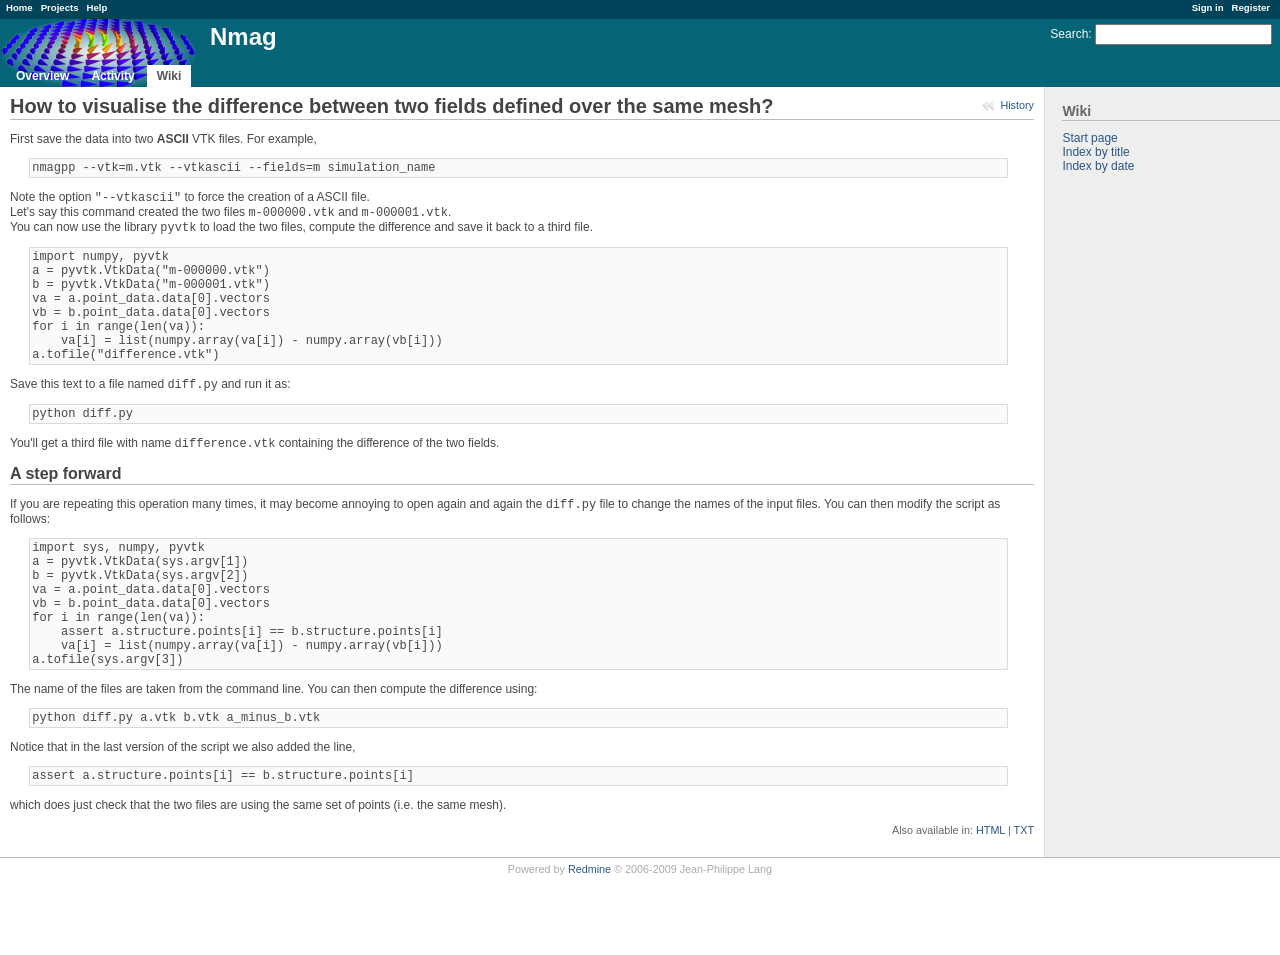 The height and width of the screenshot is (955, 1280). I want to click on Search, so click(1069, 34).